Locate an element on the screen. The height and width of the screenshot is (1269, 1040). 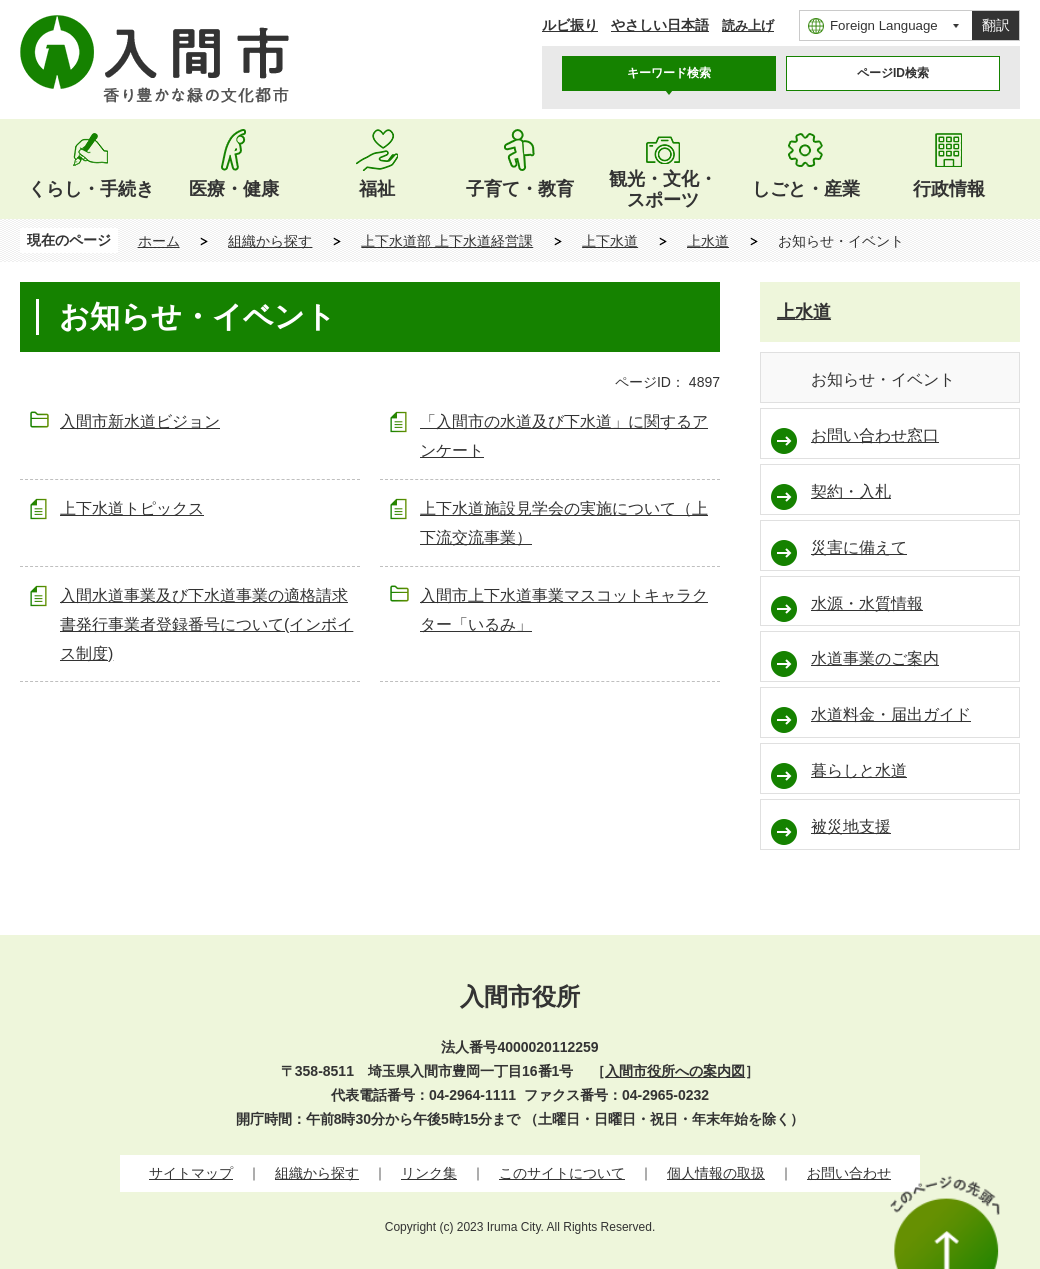
[tab] is located at coordinates (669, 73).